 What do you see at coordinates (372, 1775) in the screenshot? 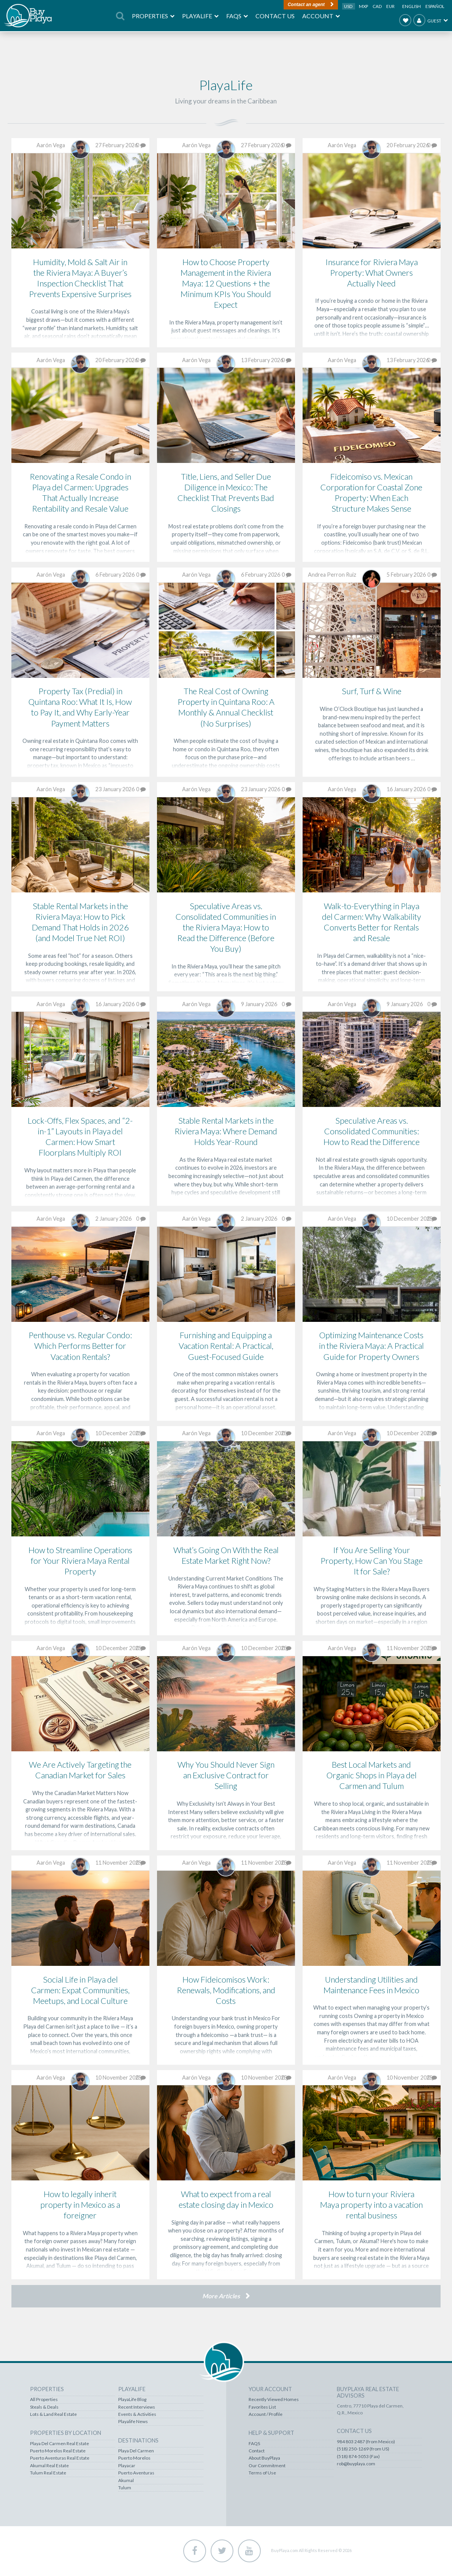
I see `Best Local Markets and Organic Shops in Playa del Carmen and Tulum` at bounding box center [372, 1775].